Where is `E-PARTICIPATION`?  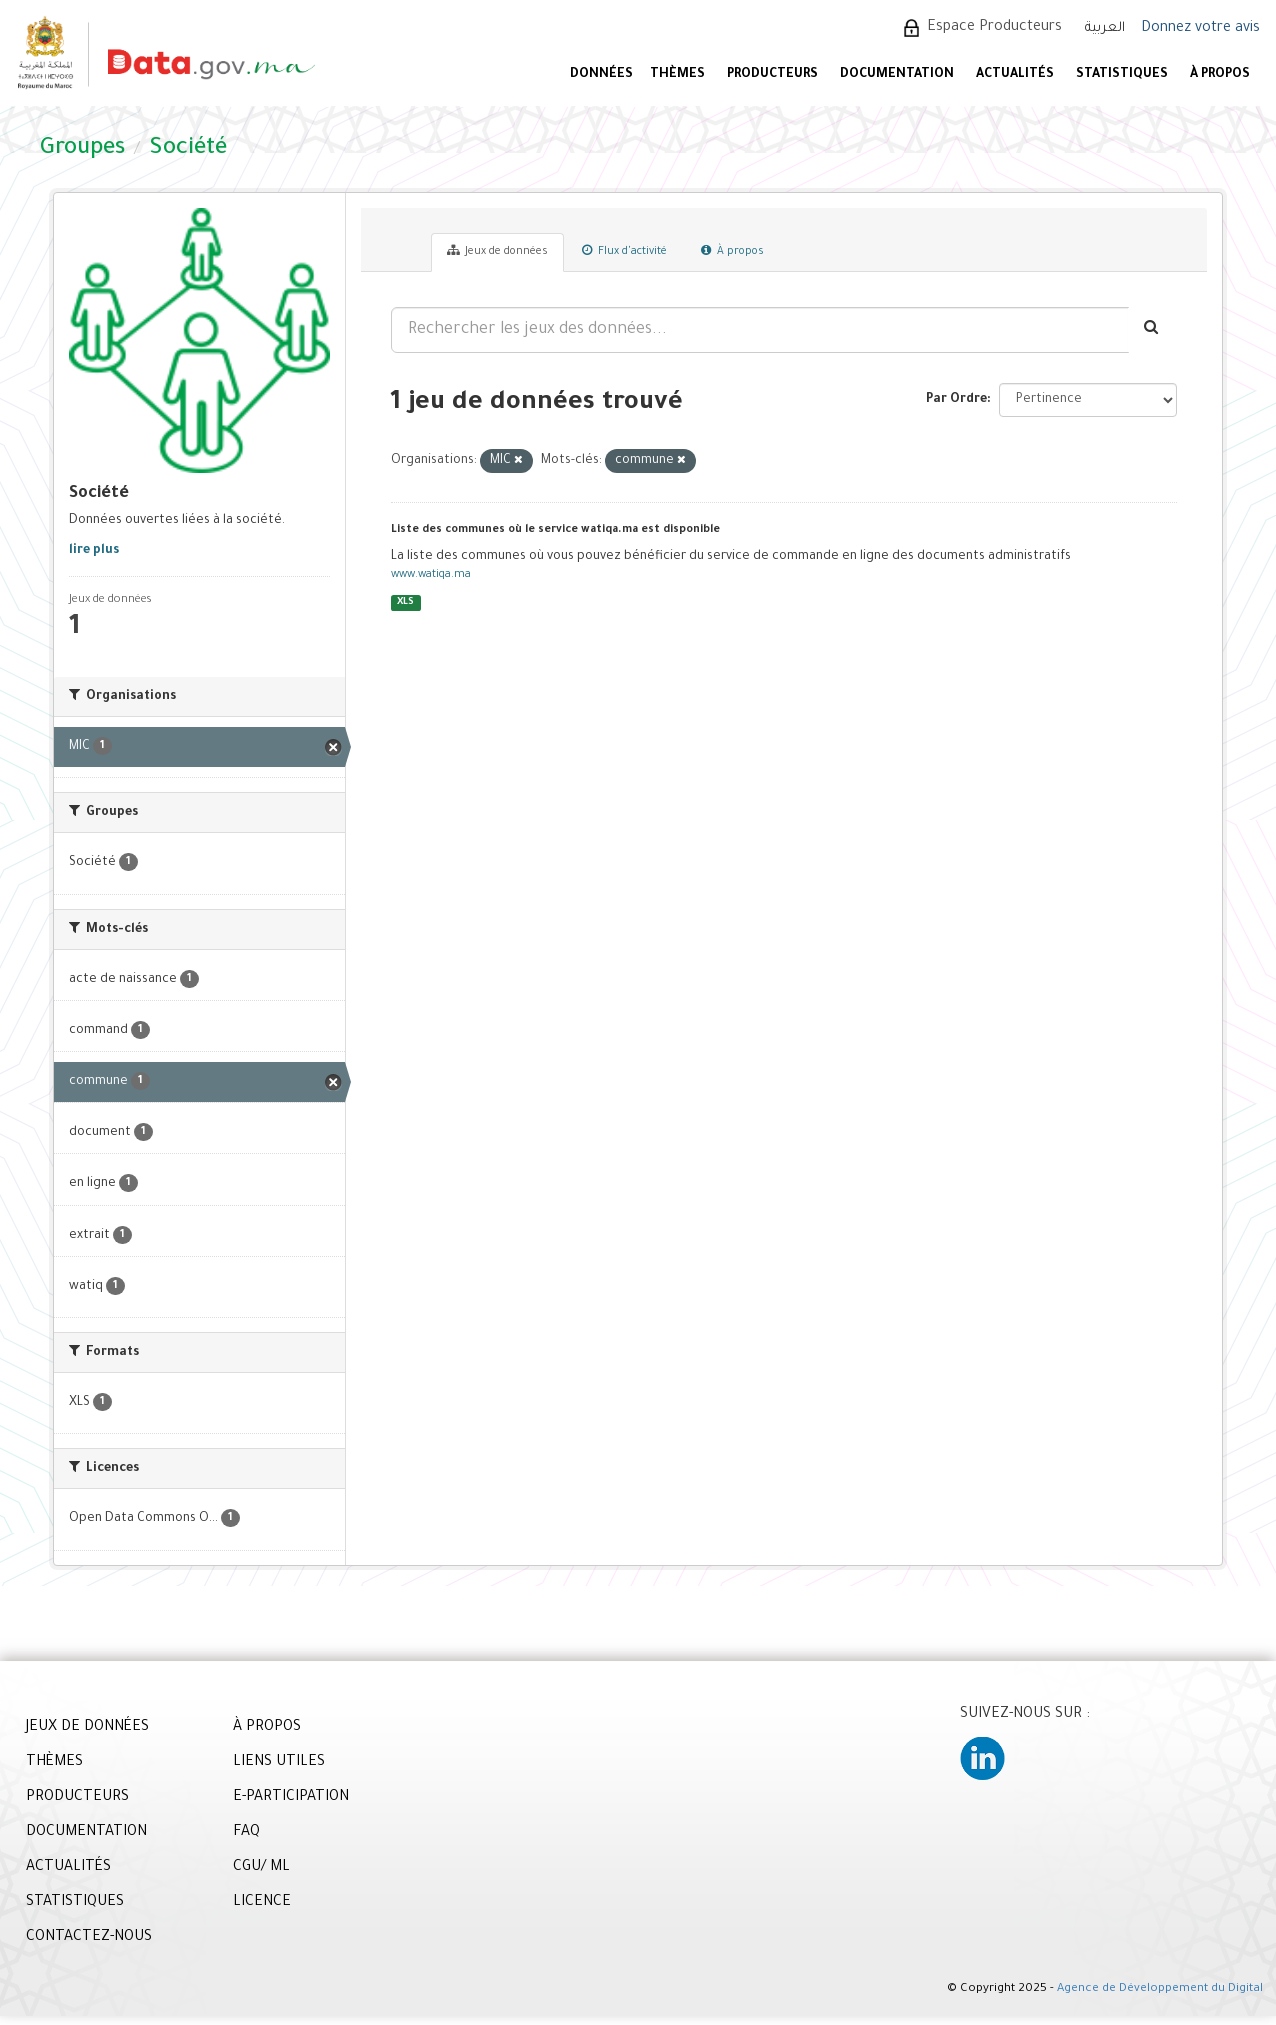
E-PARTICIPATION is located at coordinates (291, 1798).